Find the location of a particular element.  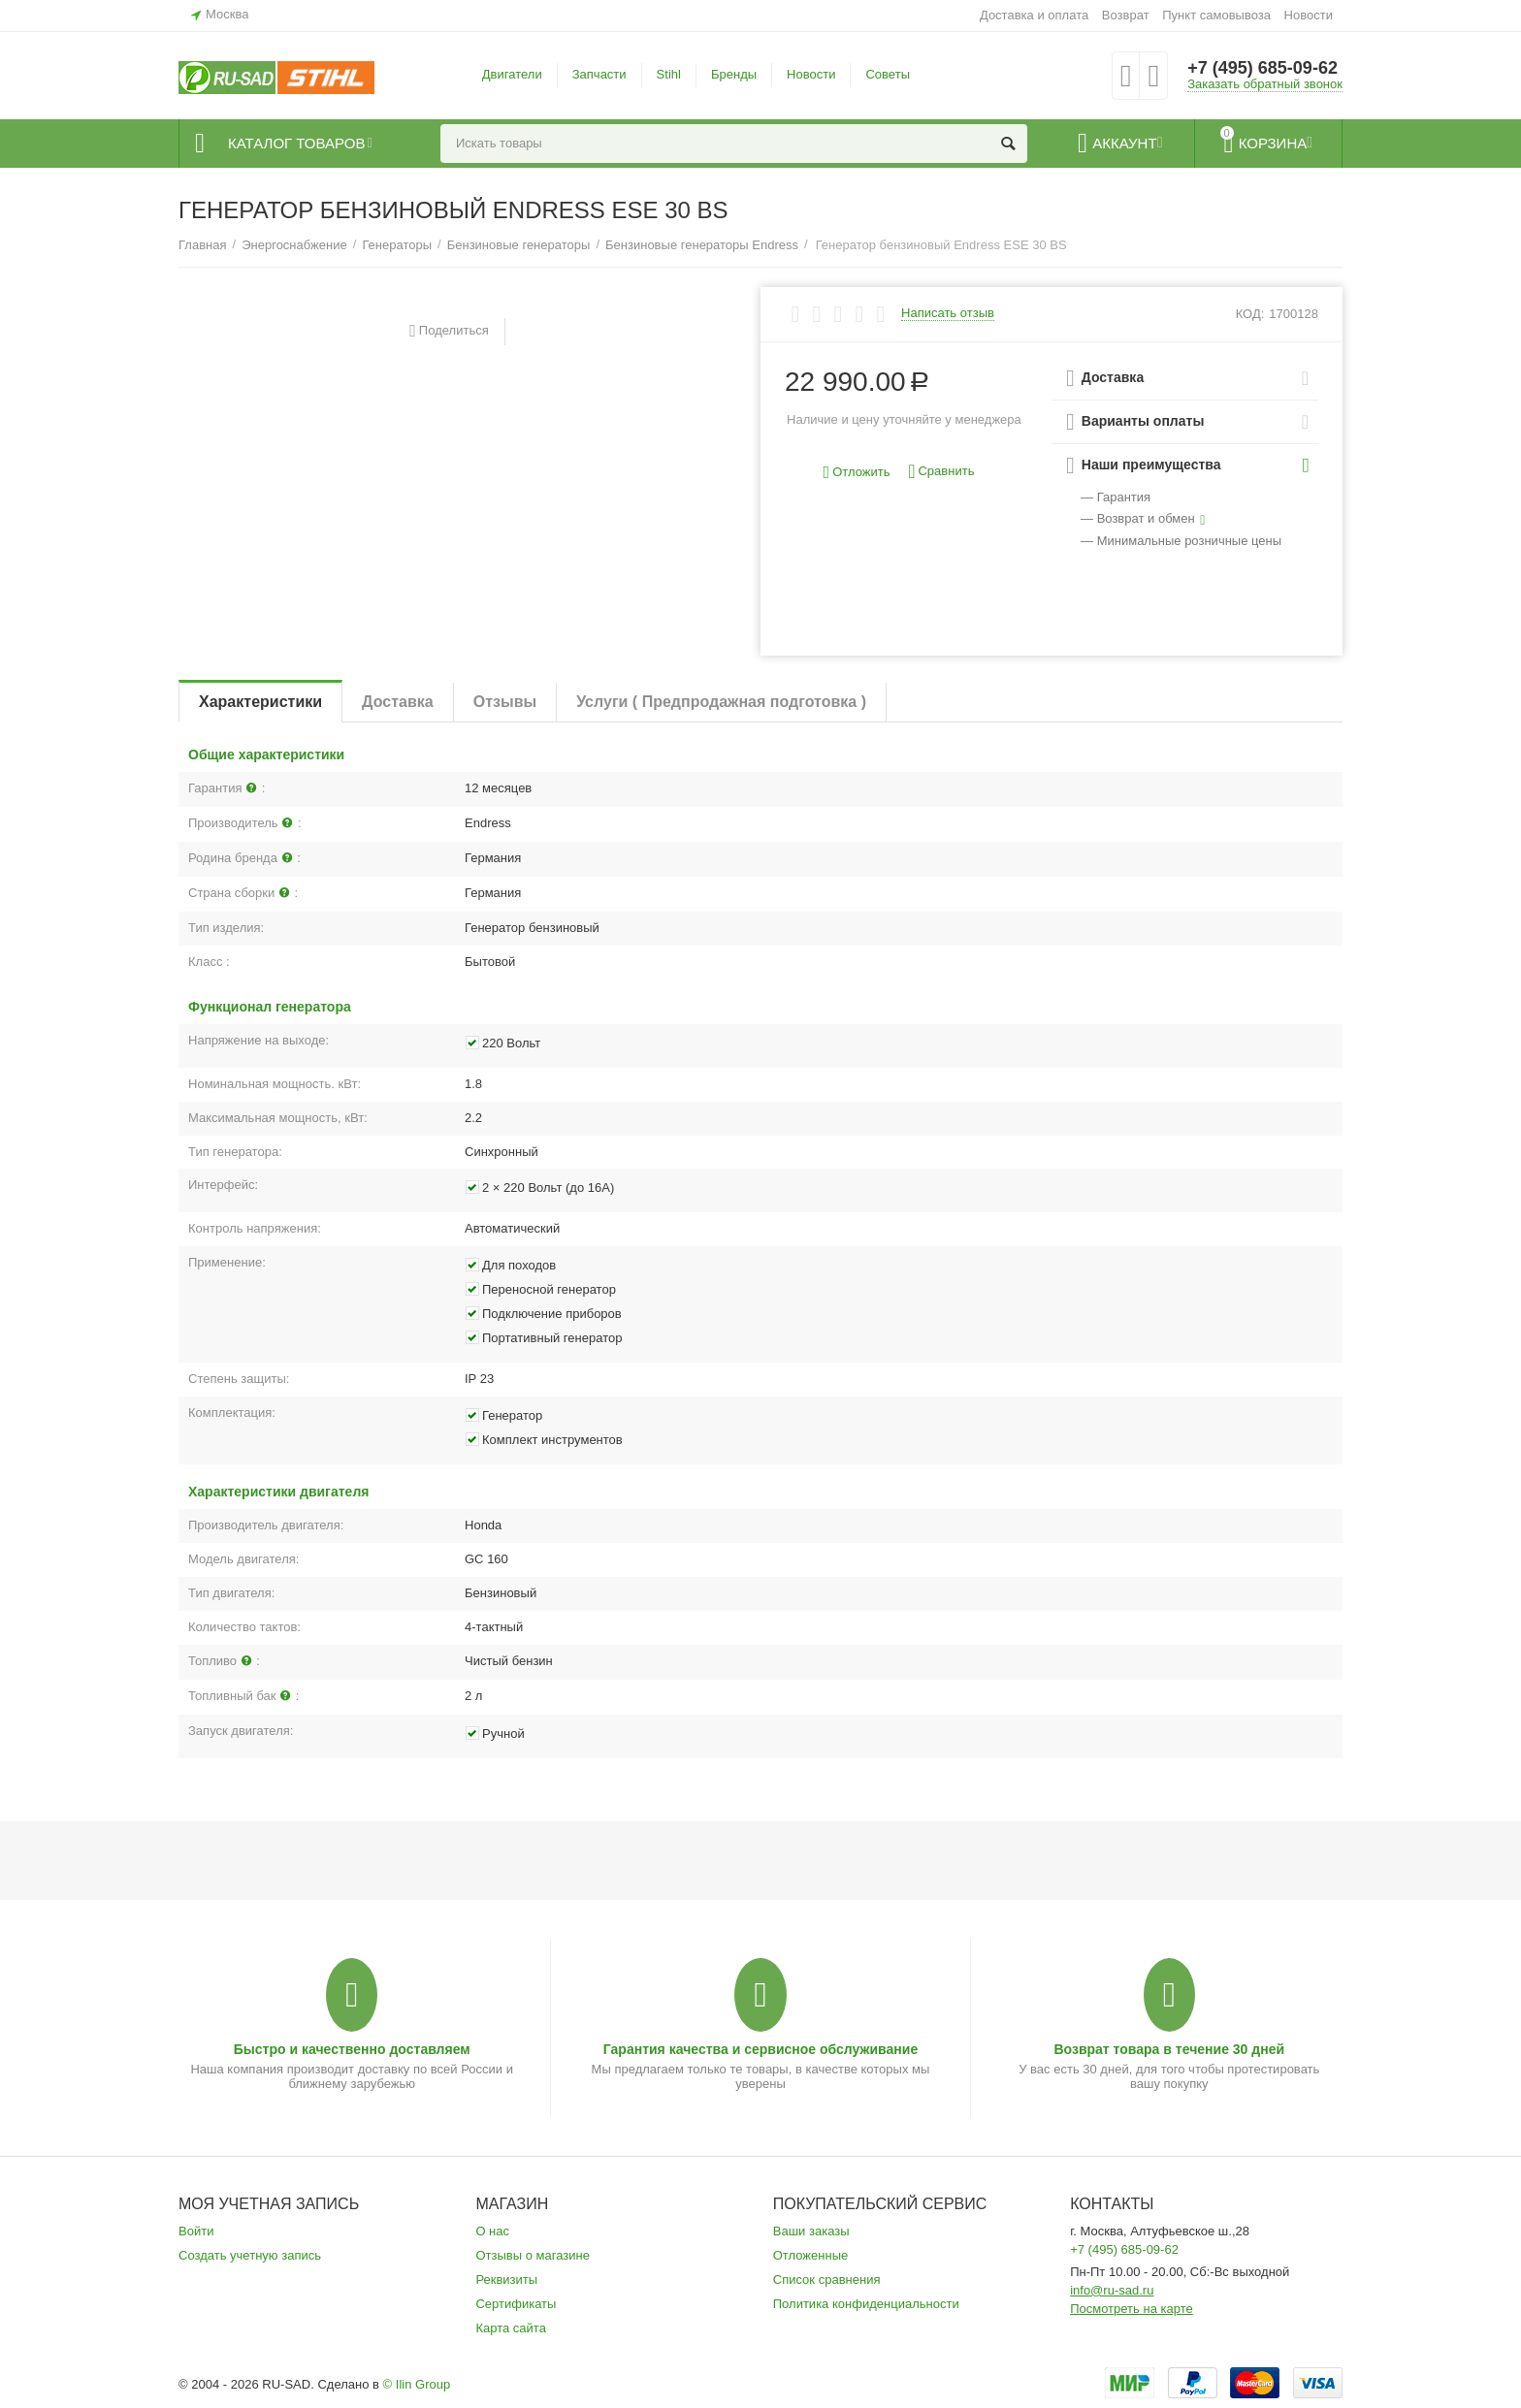

Двигатели is located at coordinates (512, 74).